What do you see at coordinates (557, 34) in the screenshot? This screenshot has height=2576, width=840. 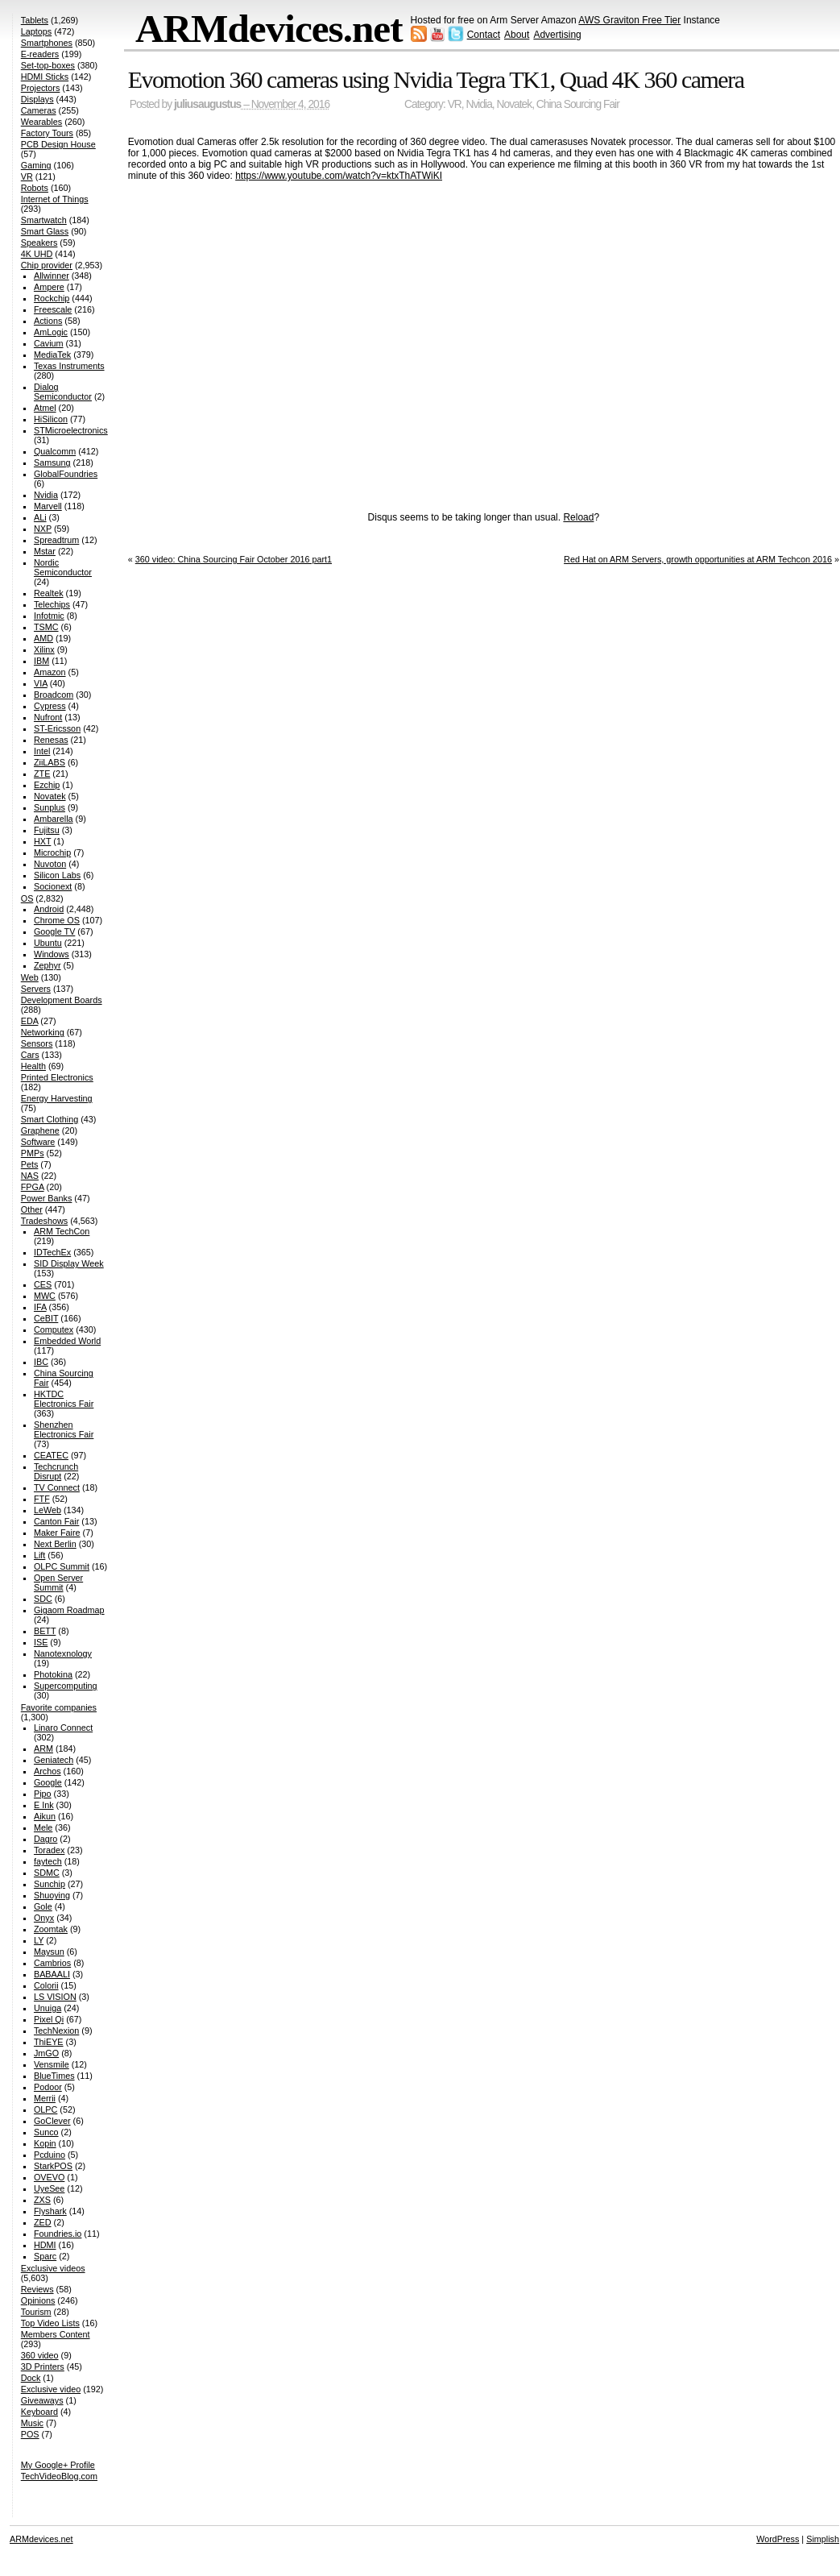 I see `Advertising` at bounding box center [557, 34].